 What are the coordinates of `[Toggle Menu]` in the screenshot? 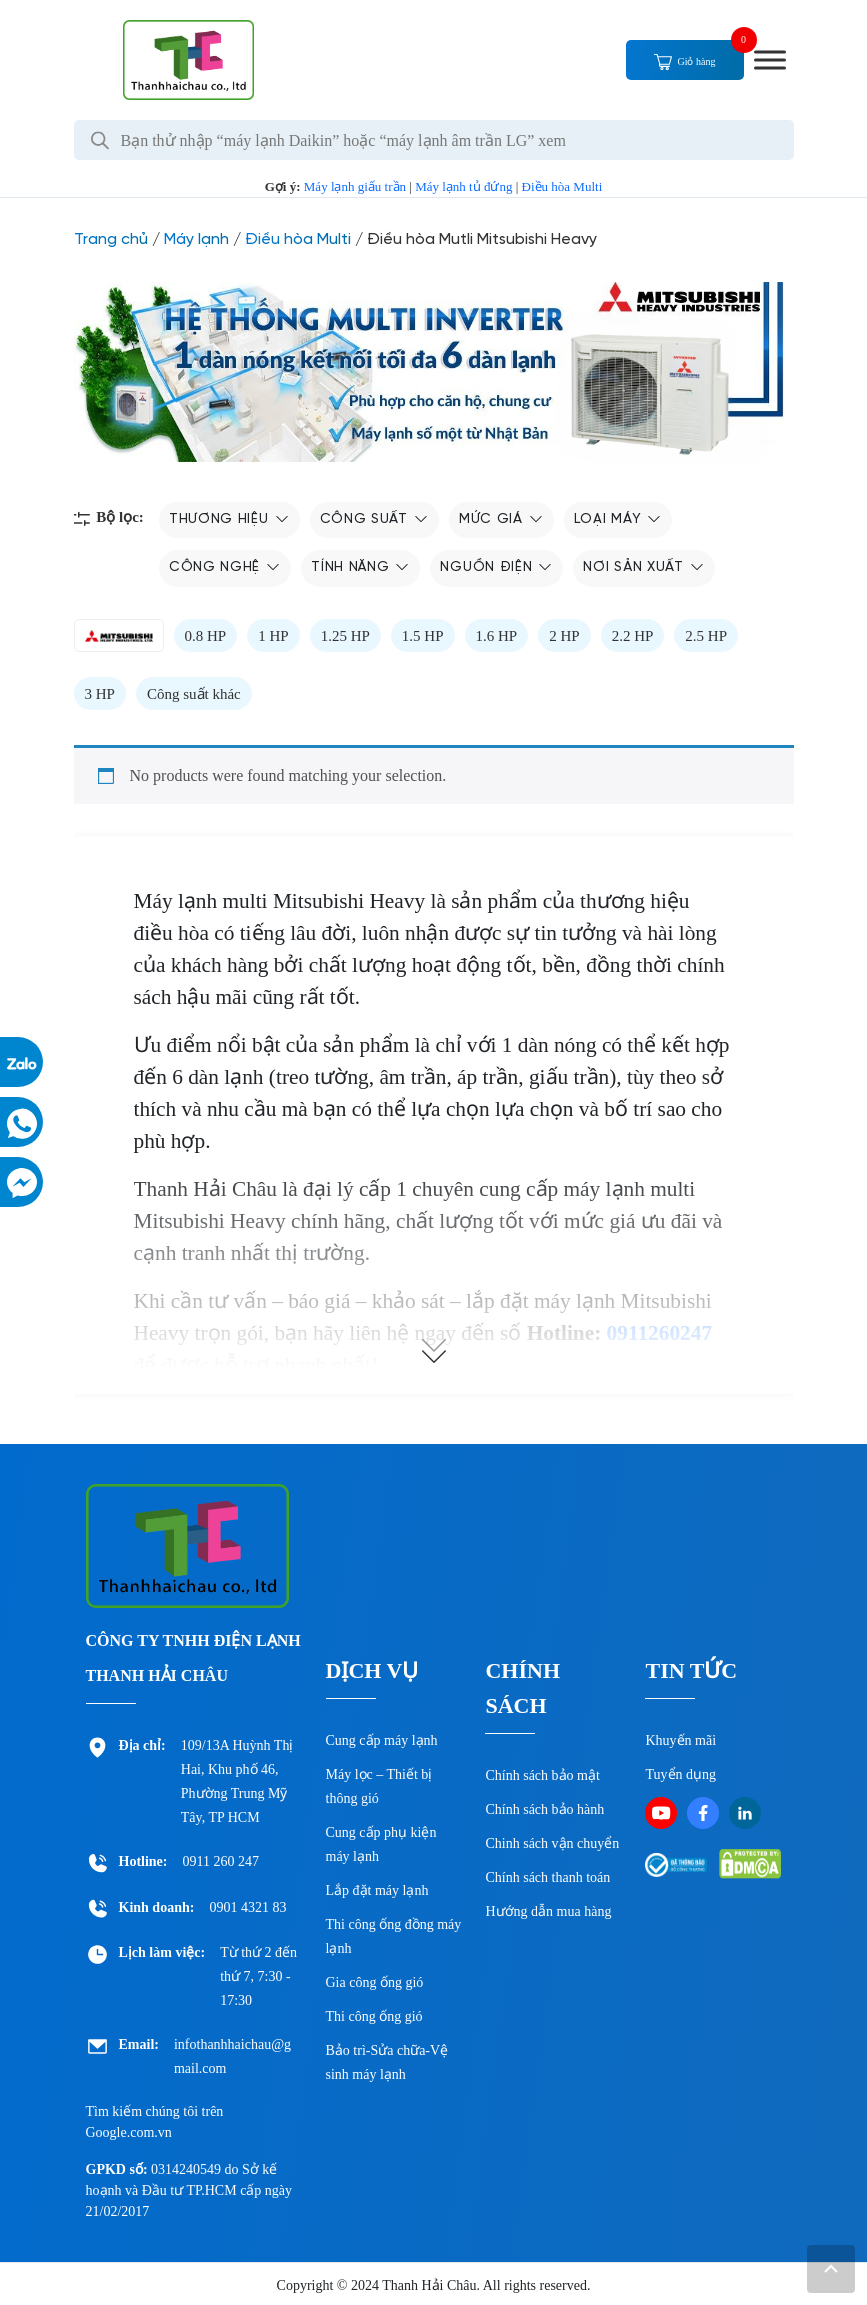 It's located at (770, 59).